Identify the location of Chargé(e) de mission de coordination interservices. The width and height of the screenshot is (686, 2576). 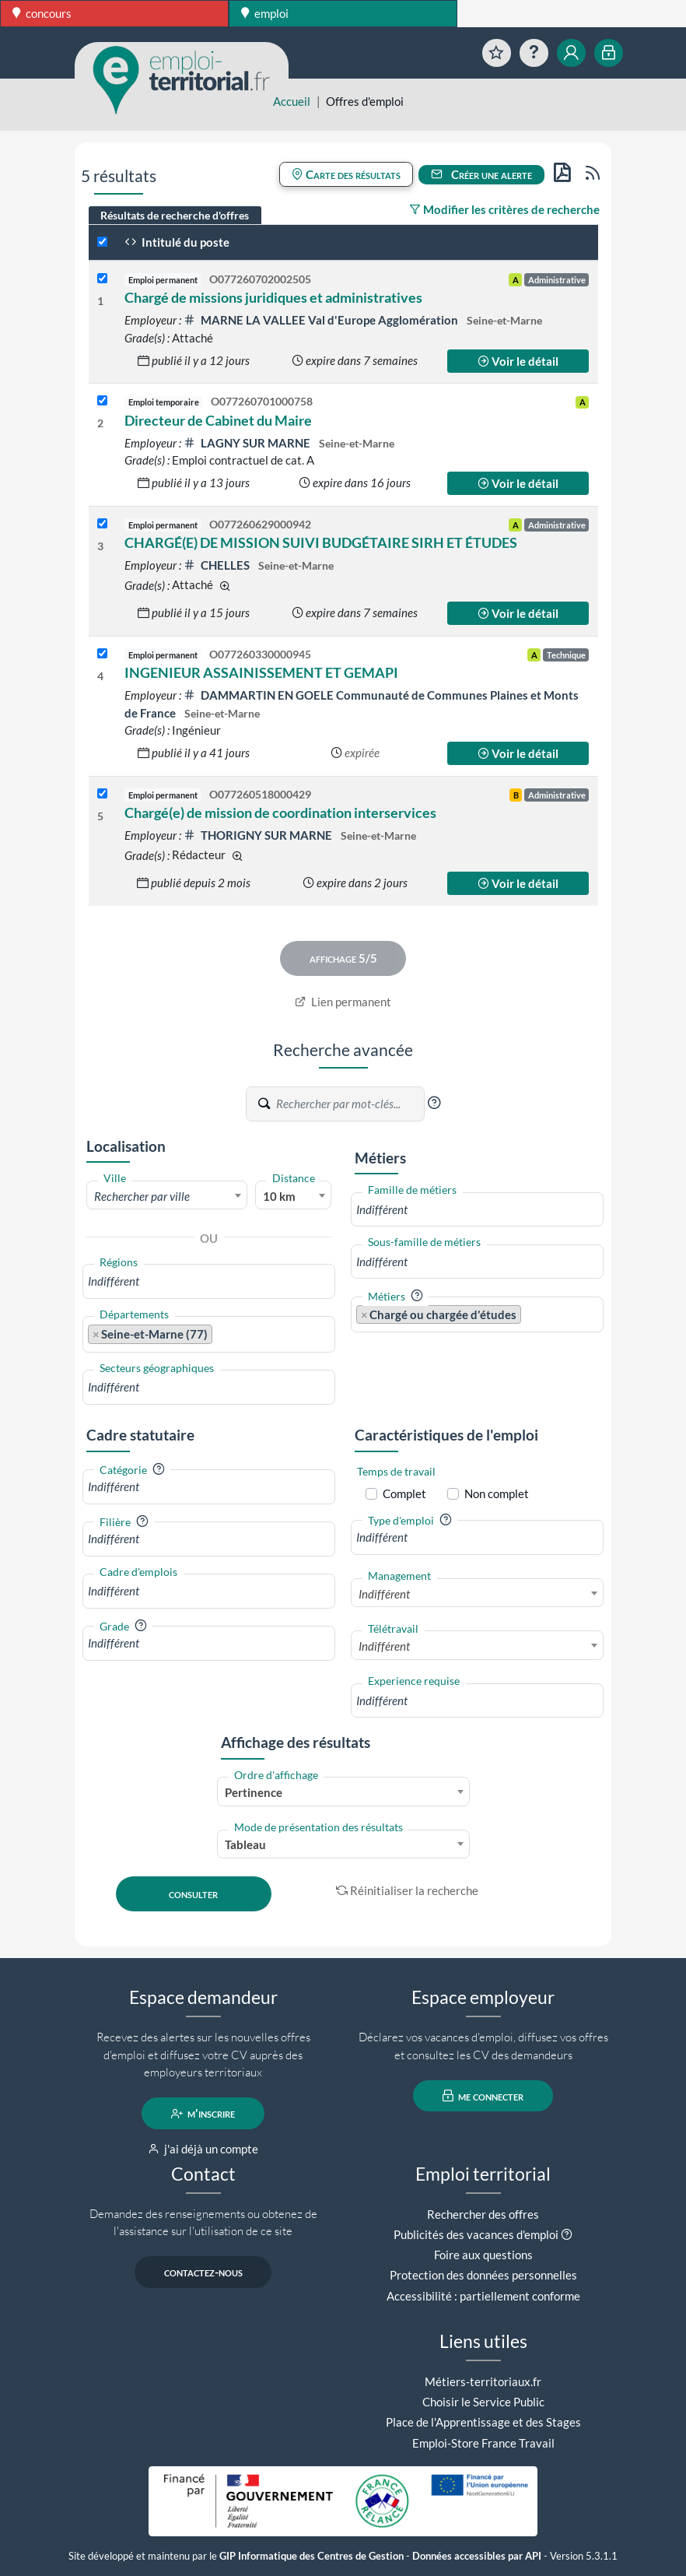
(280, 812).